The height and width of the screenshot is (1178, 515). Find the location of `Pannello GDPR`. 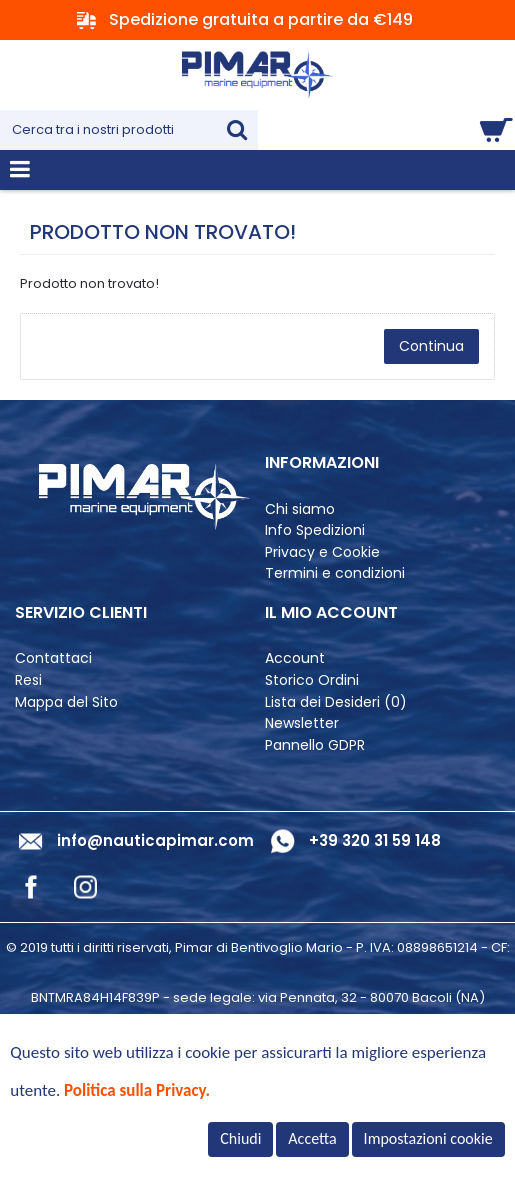

Pannello GDPR is located at coordinates (315, 745).